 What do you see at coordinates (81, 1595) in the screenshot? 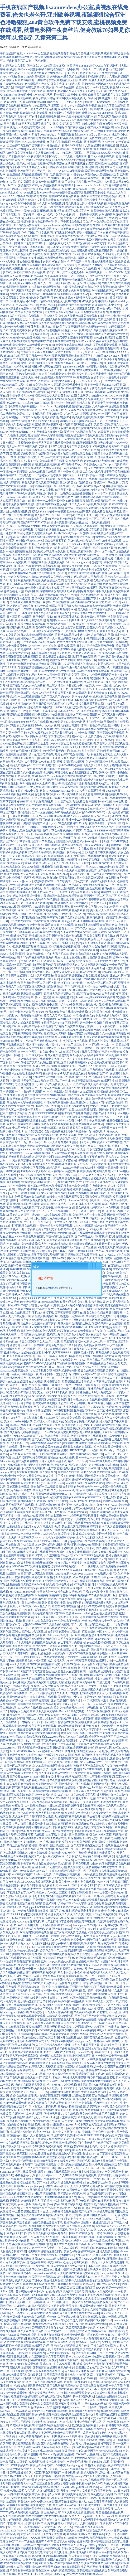
I see `92午夜免费福利757` at bounding box center [81, 1595].